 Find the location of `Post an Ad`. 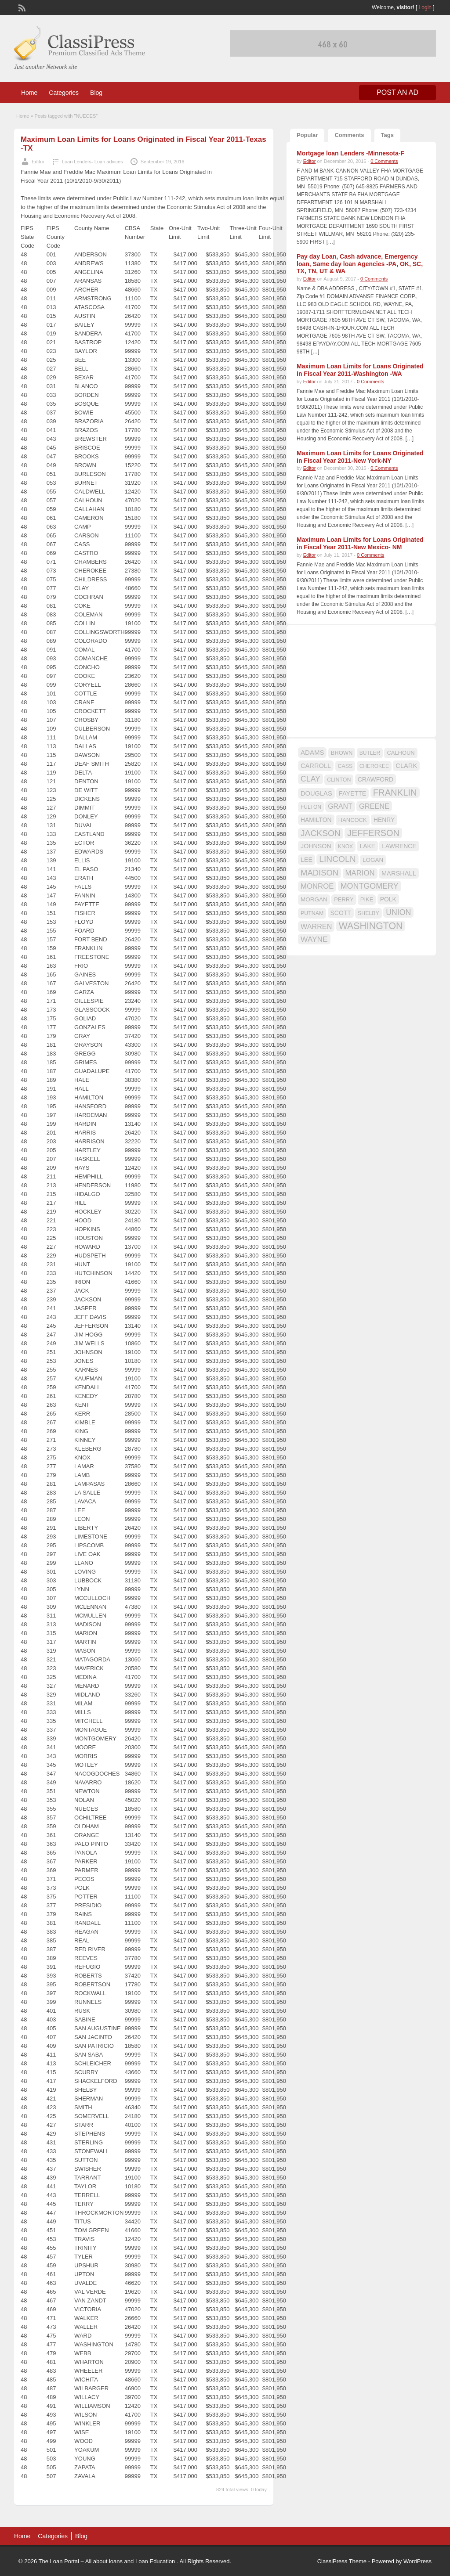

Post an Ad is located at coordinates (397, 92).